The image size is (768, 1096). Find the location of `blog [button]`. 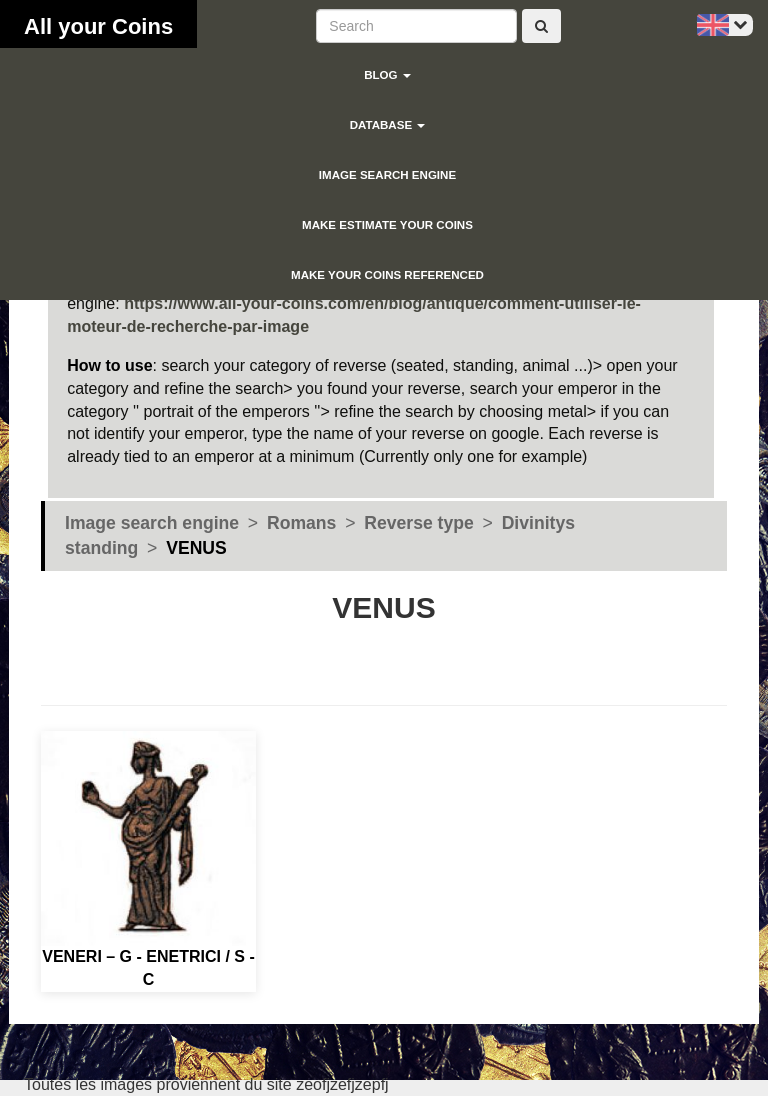

blog [button] is located at coordinates (387, 75).